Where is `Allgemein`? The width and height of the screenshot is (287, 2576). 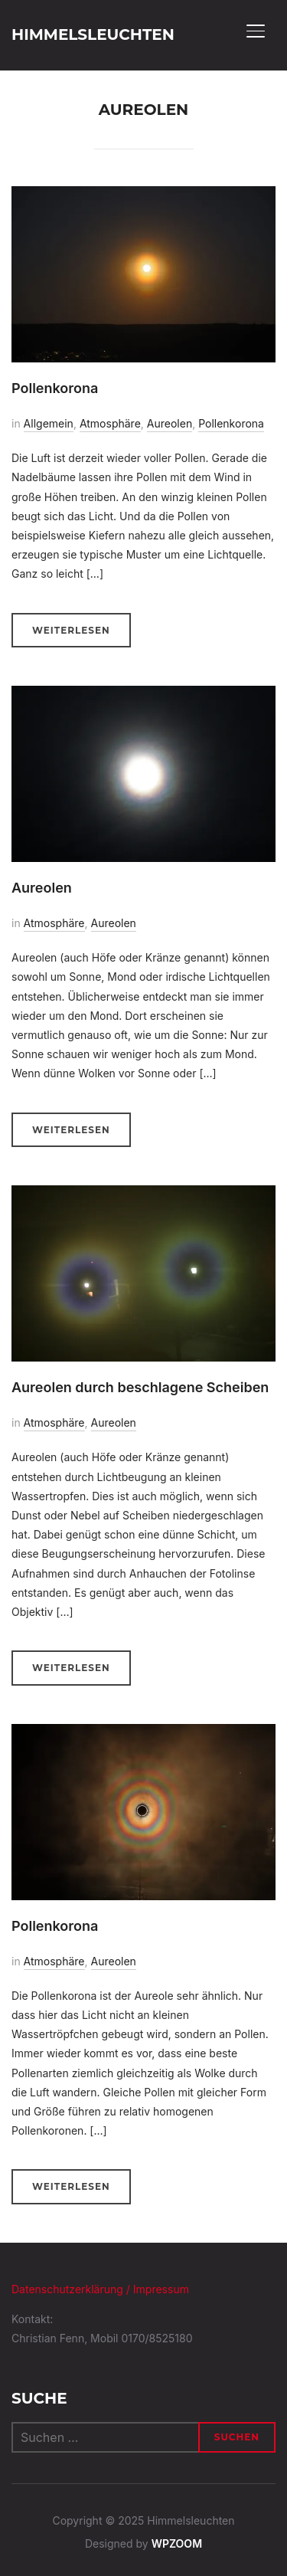
Allgemein is located at coordinates (48, 423).